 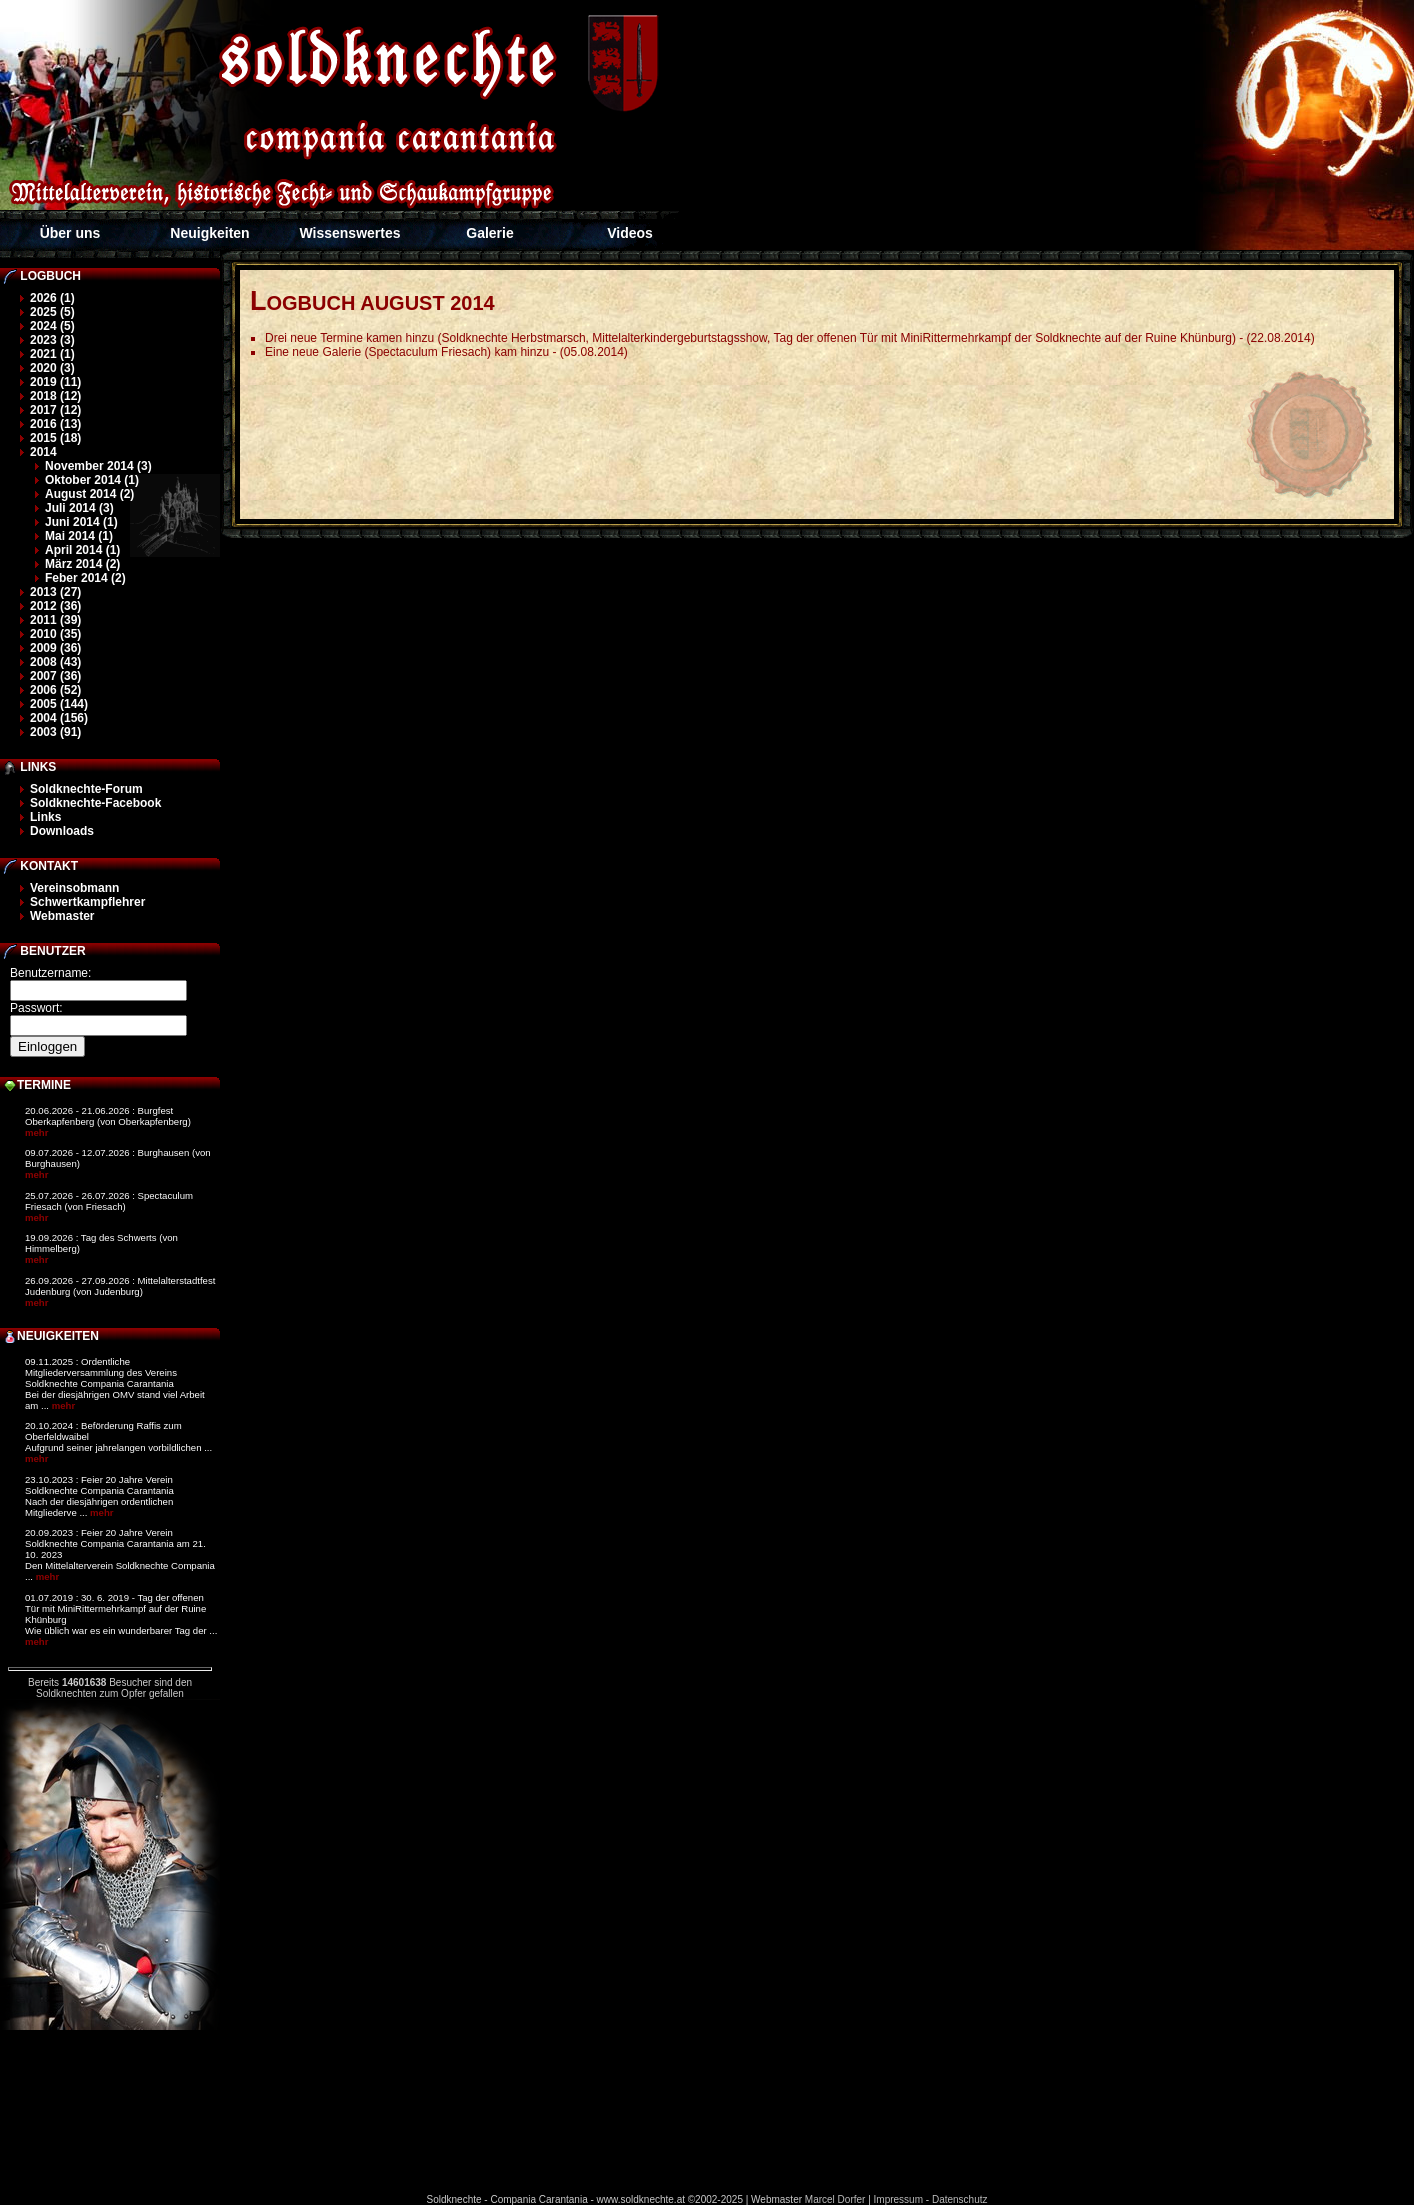 I want to click on Wissenswertes, so click(x=349, y=233).